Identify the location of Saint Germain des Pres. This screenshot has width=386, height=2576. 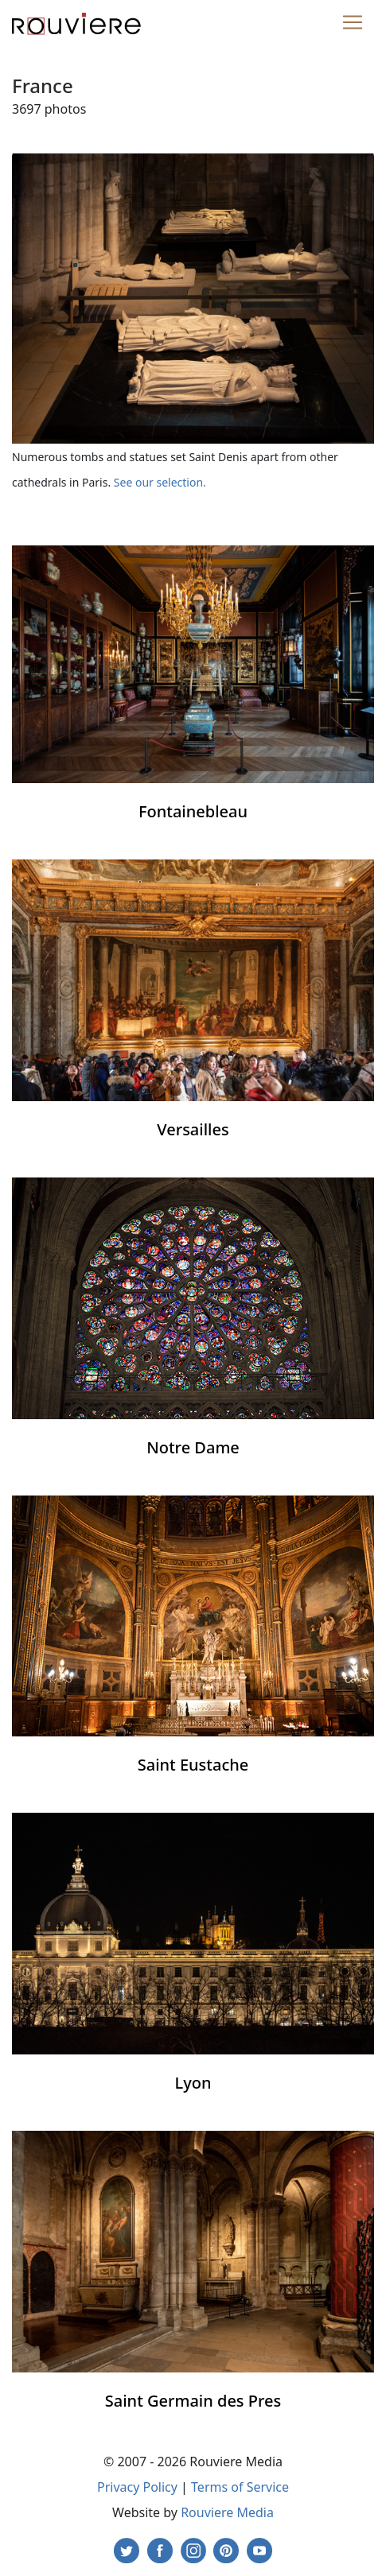
(193, 2400).